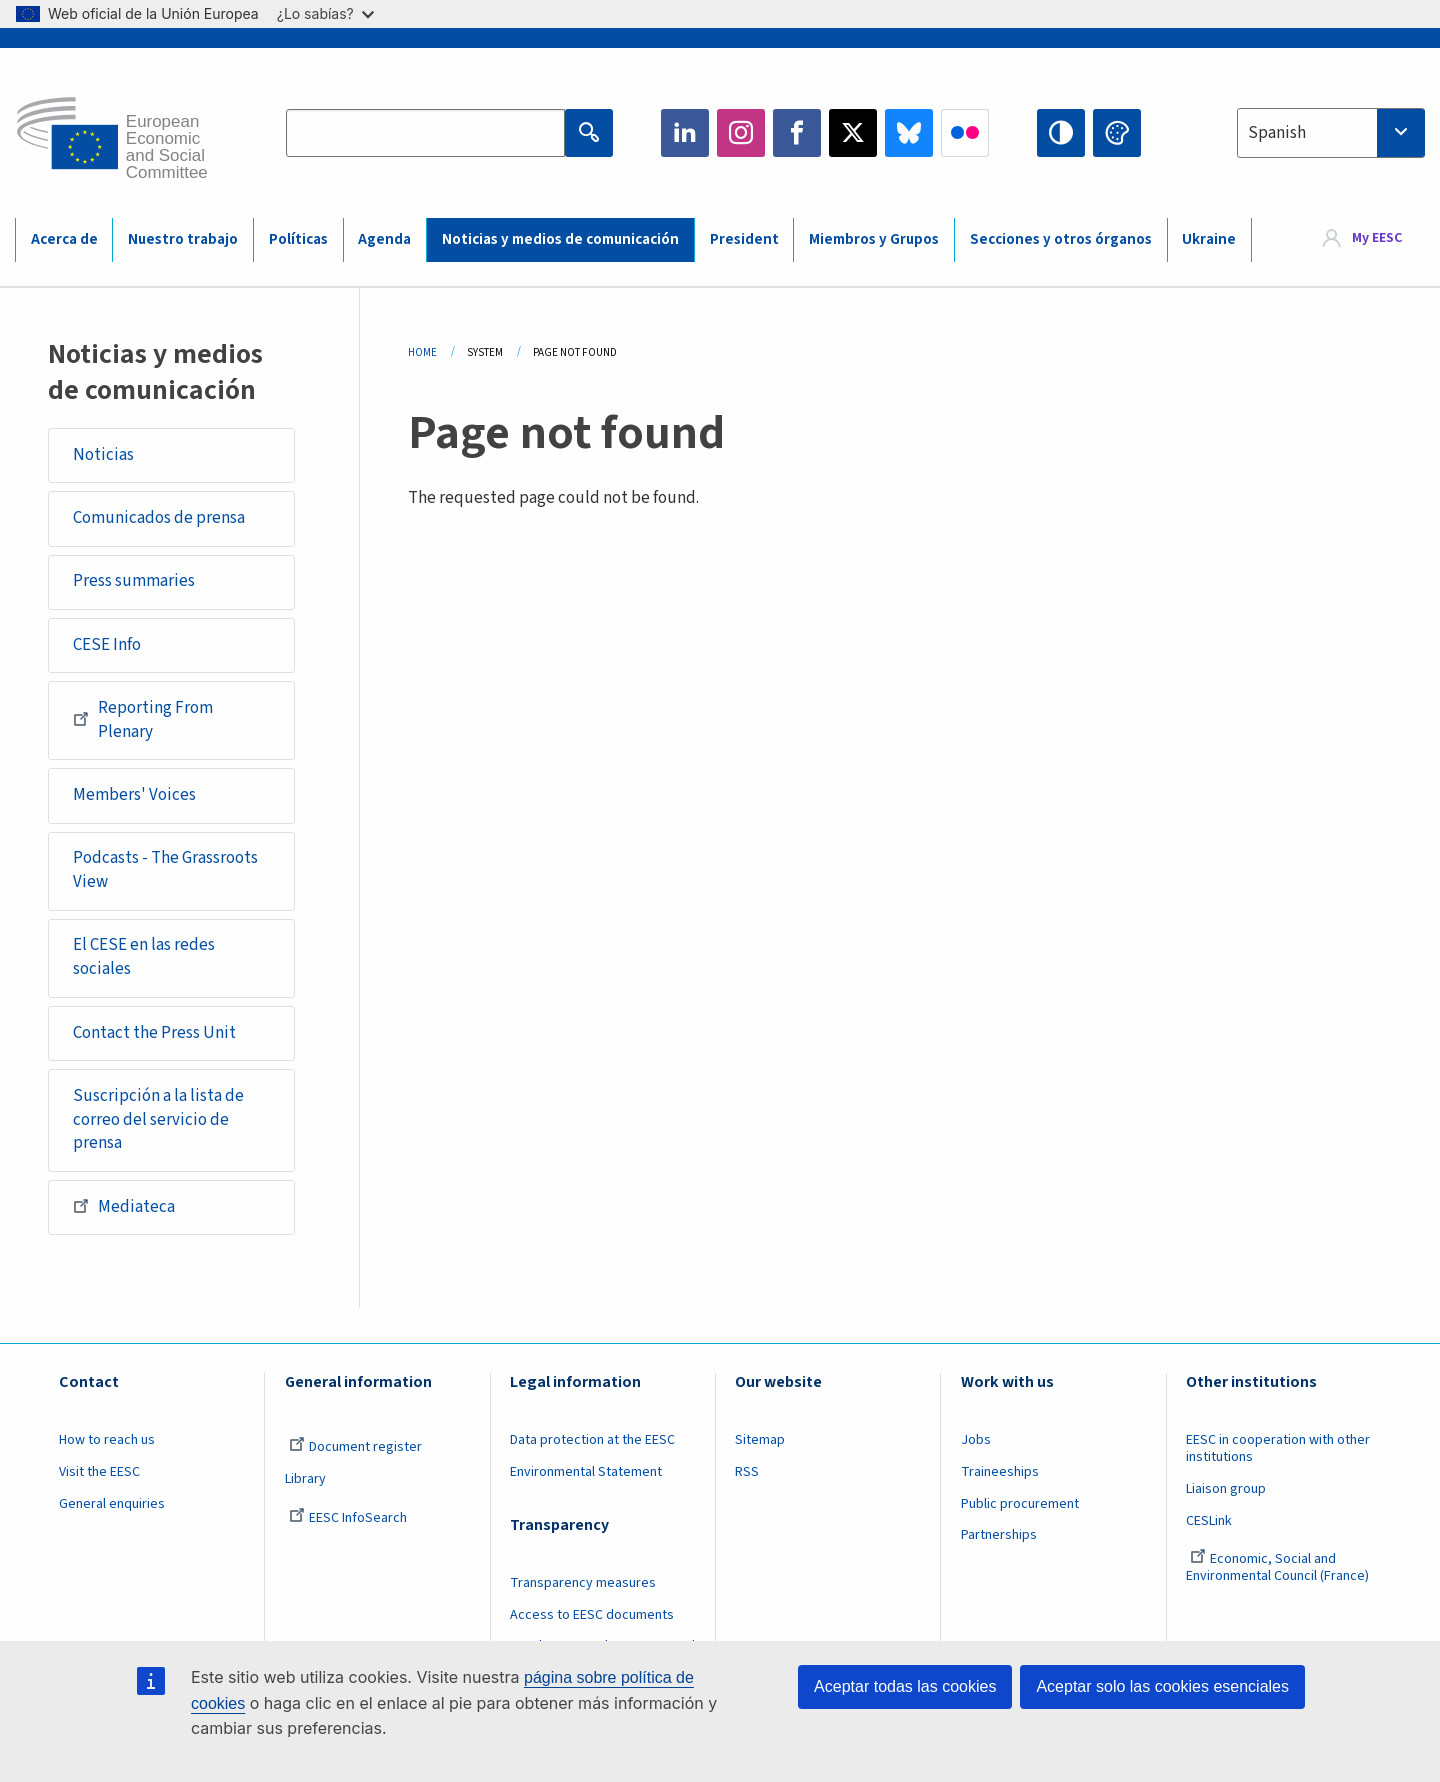 This screenshot has width=1440, height=1782. What do you see at coordinates (744, 239) in the screenshot?
I see `President` at bounding box center [744, 239].